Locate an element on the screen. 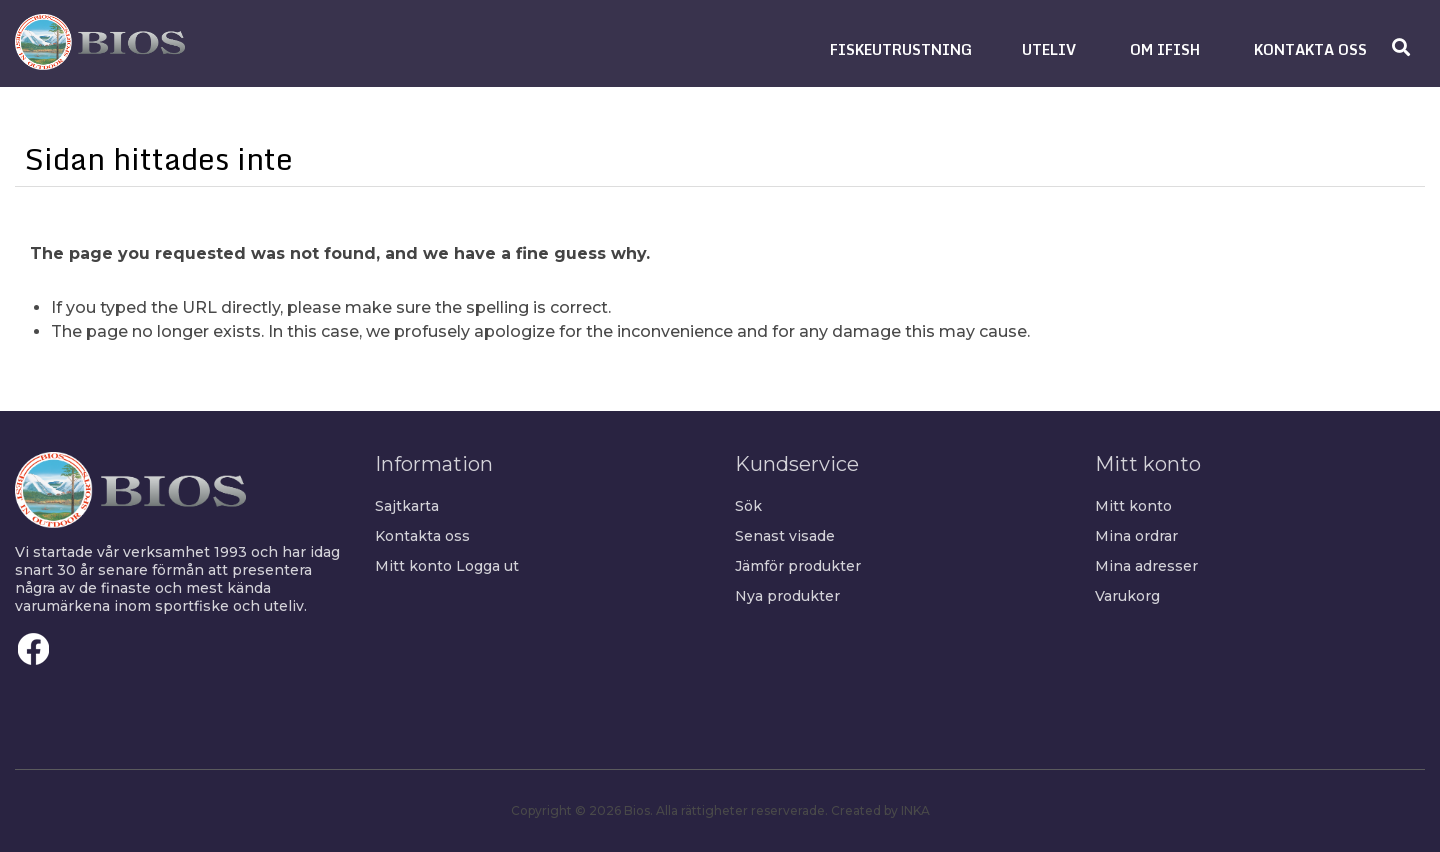 The height and width of the screenshot is (852, 1440). Facebook is located at coordinates (34, 649).